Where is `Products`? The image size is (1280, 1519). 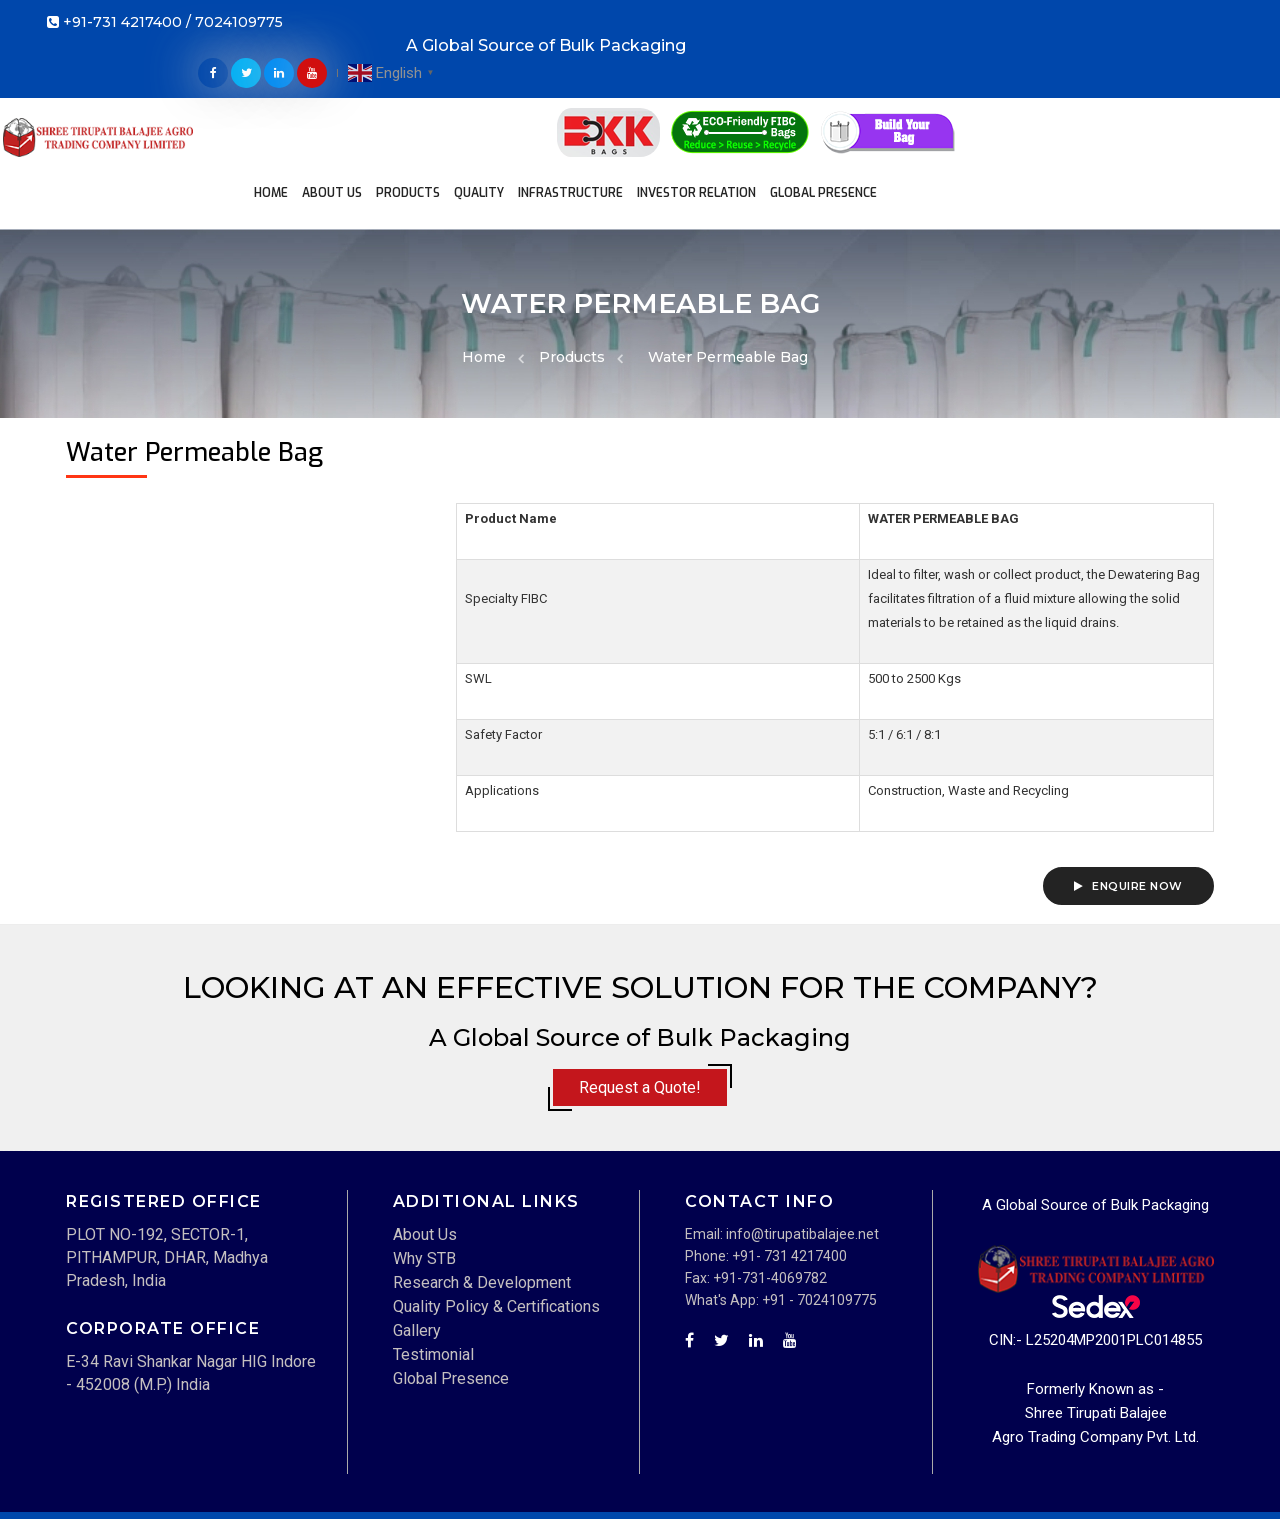
Products is located at coordinates (437, 86).